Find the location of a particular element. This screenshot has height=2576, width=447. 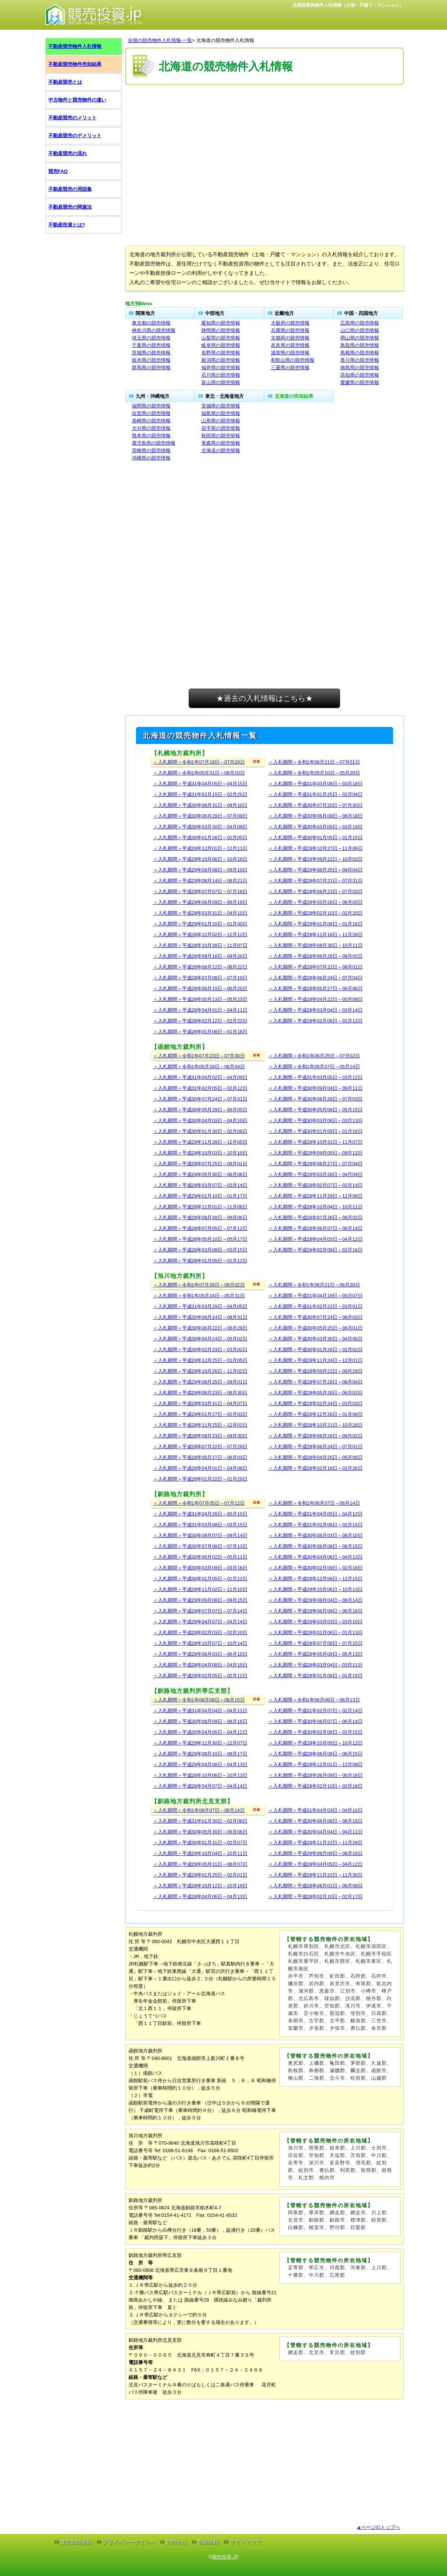

＜入札期間＞平成28年02月09日～02月16日 is located at coordinates (315, 1250).